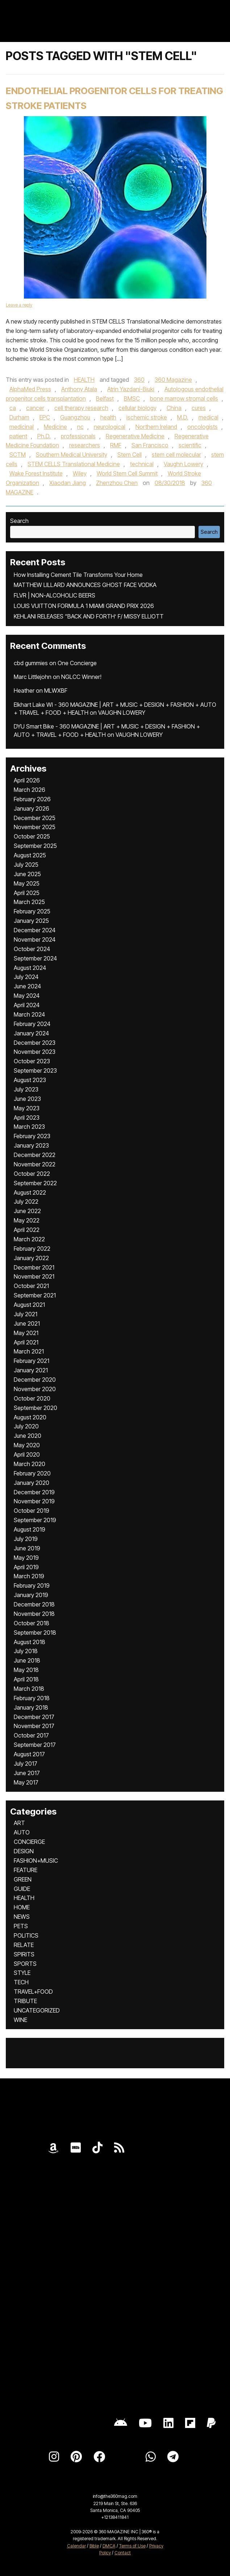  What do you see at coordinates (74, 464) in the screenshot?
I see `STEM CELLS Translational Medicine` at bounding box center [74, 464].